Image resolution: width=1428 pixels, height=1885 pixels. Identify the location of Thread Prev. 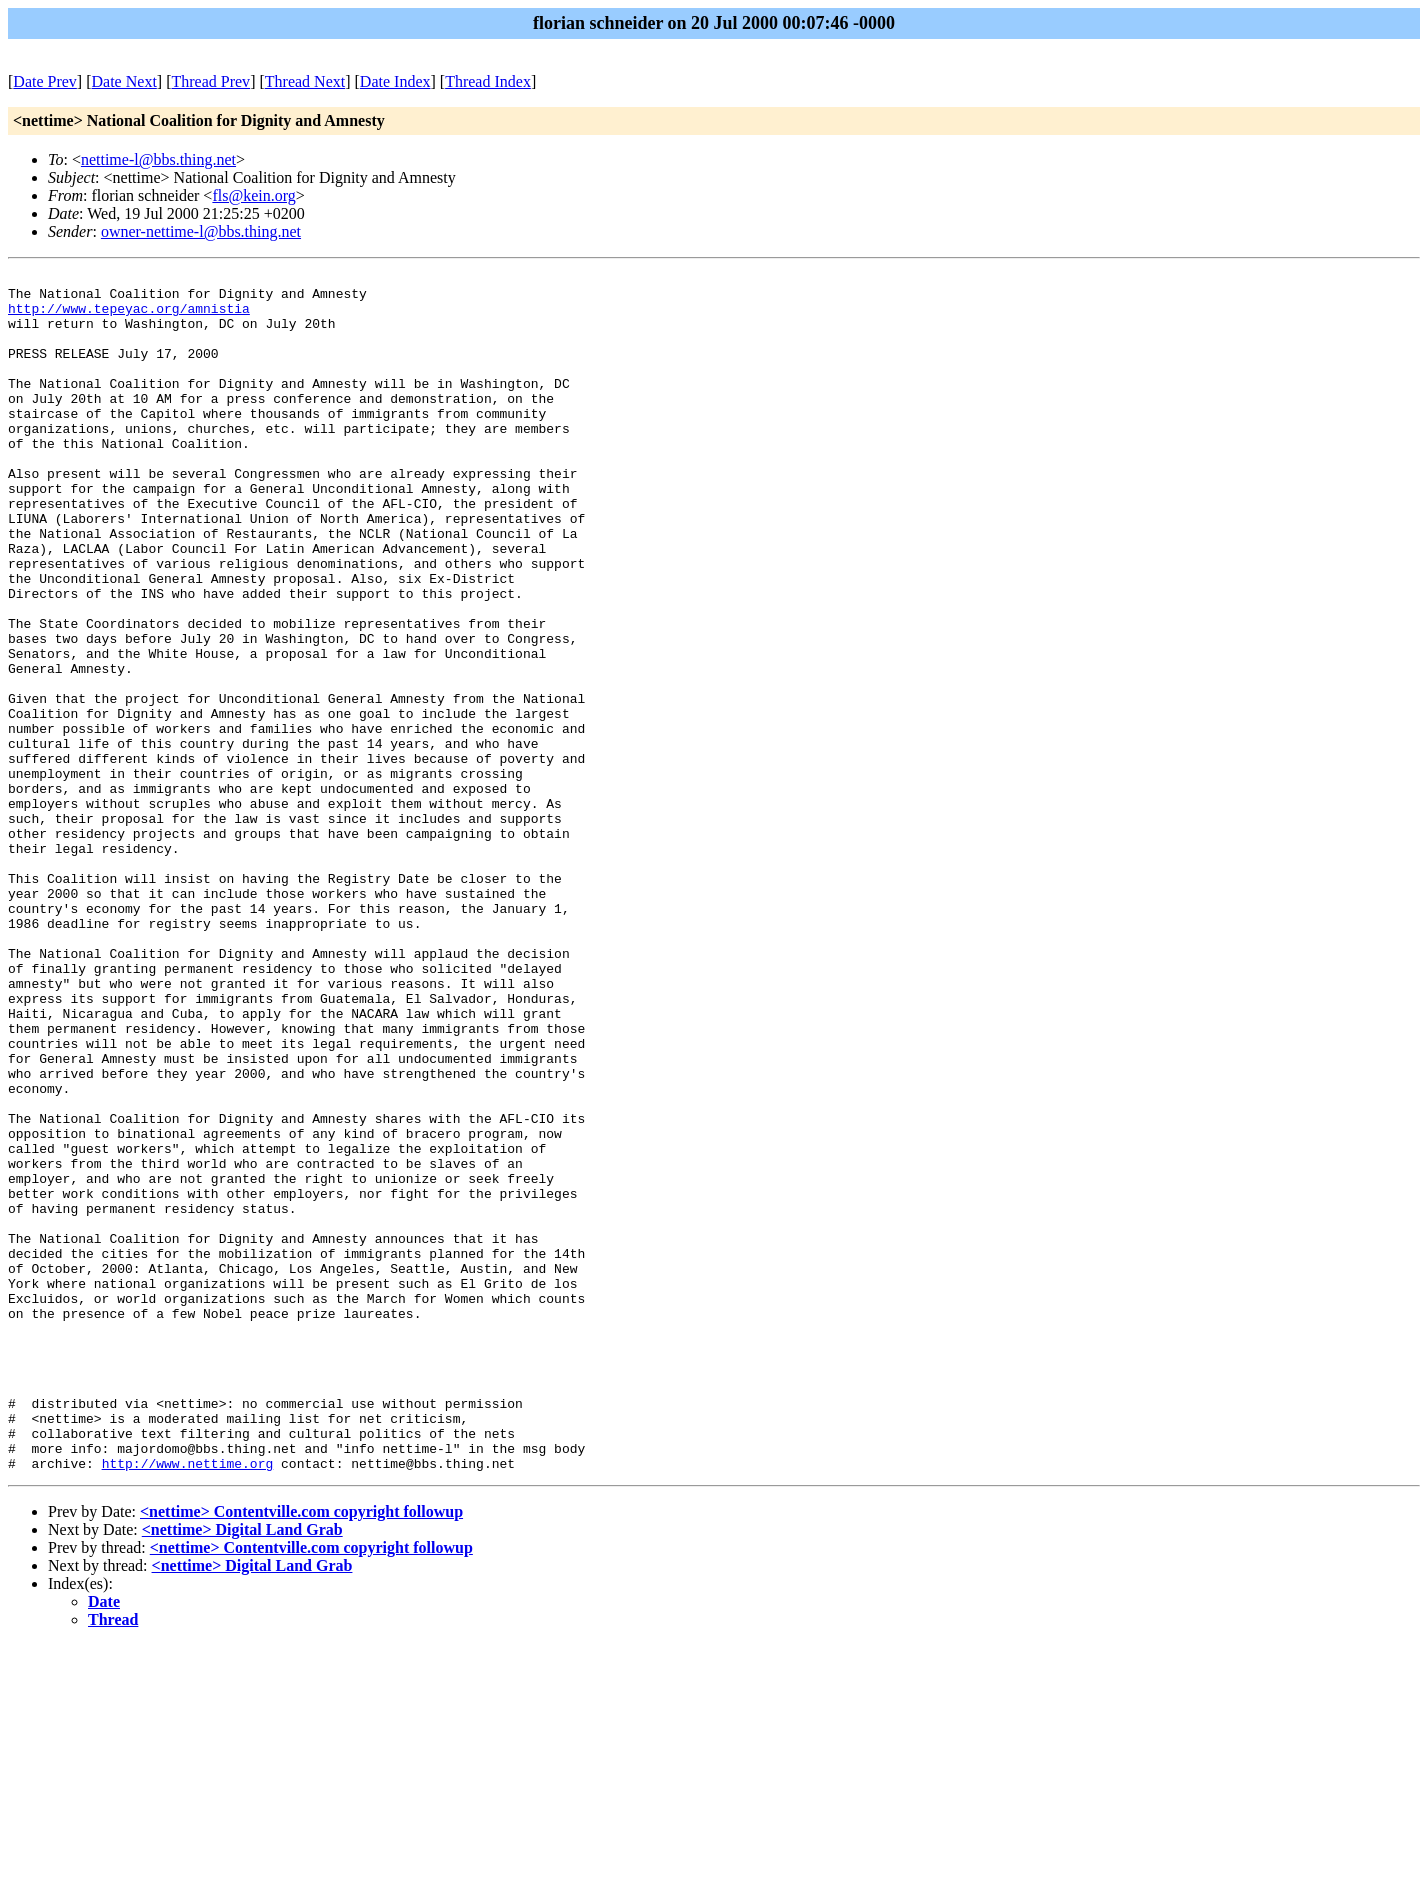
(210, 81).